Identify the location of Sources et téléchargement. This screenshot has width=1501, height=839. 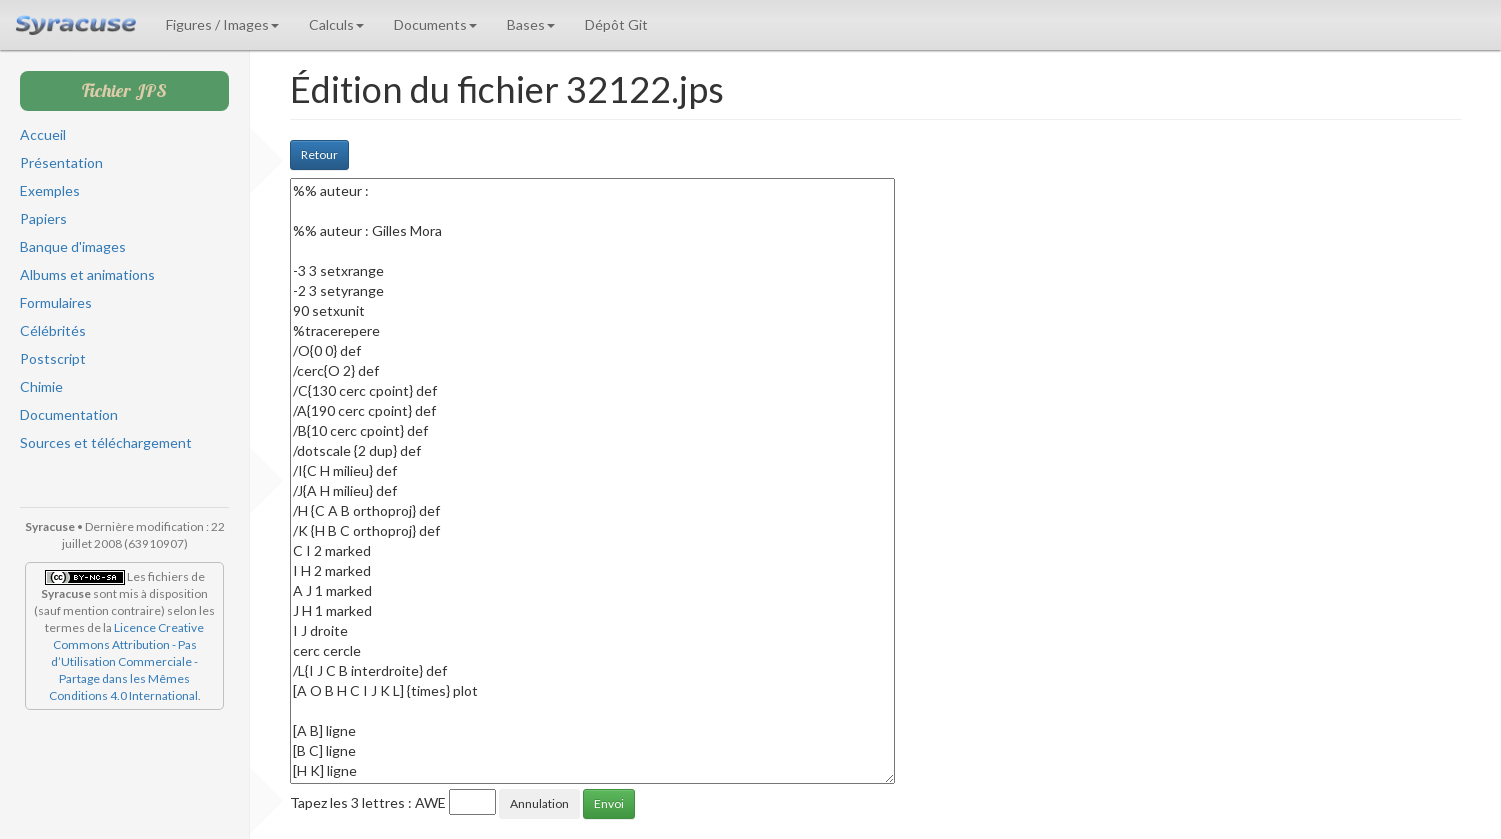
(106, 442).